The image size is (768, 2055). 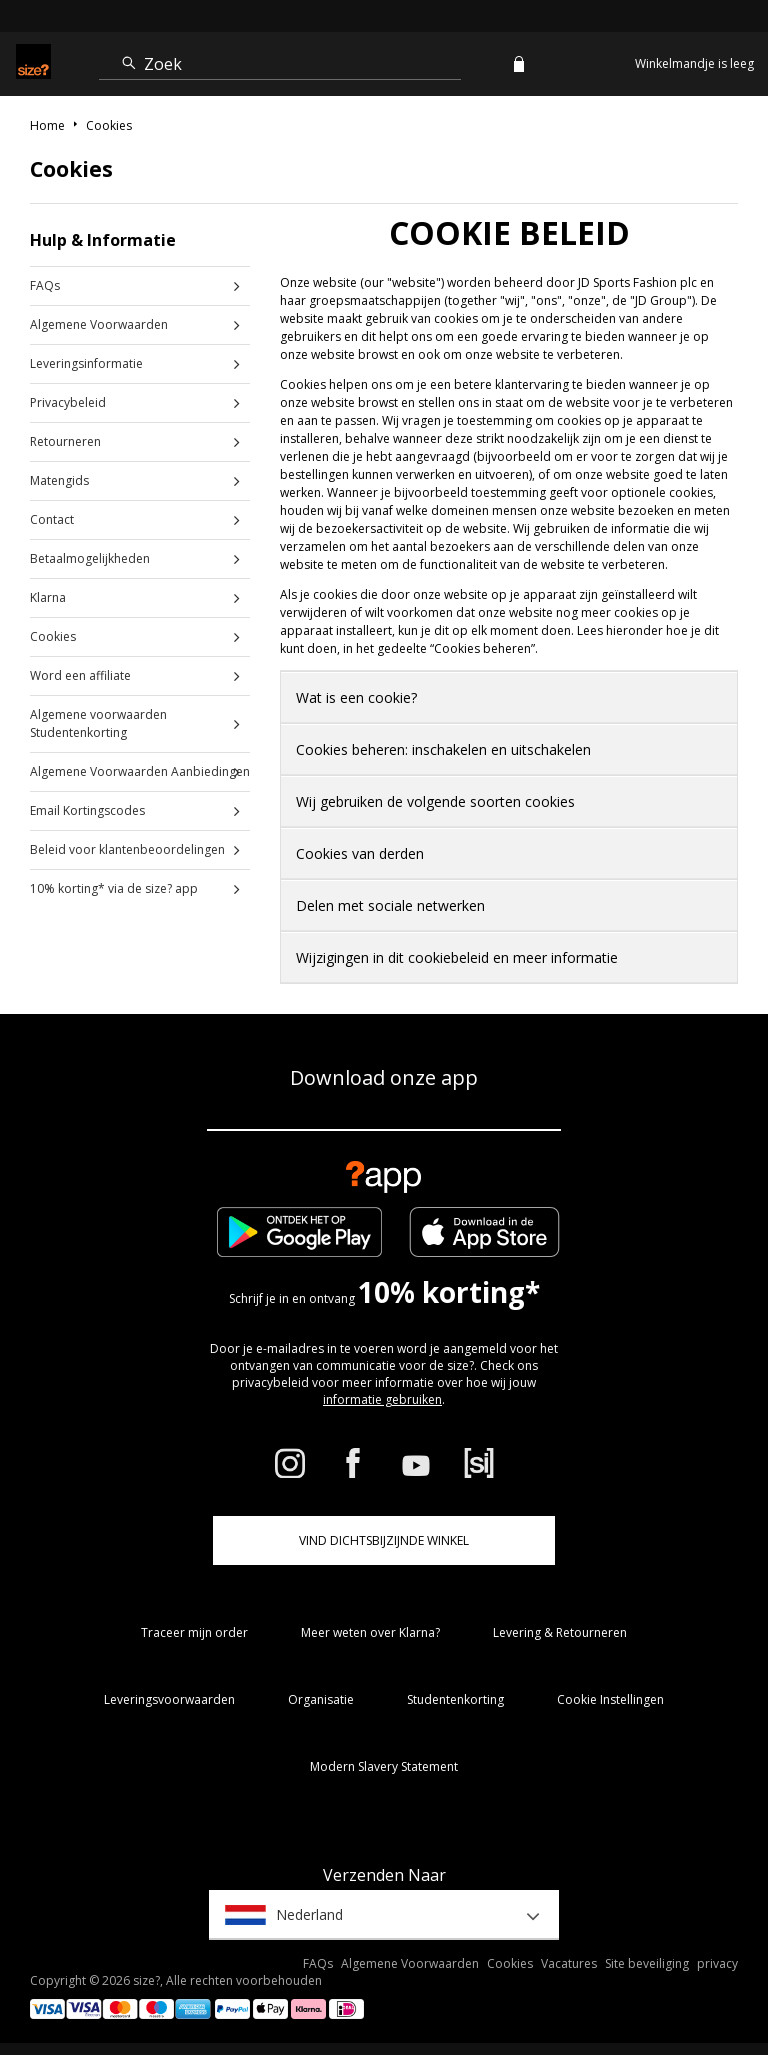 I want to click on Beleid voor klantenbeoordelingen, so click(x=127, y=849).